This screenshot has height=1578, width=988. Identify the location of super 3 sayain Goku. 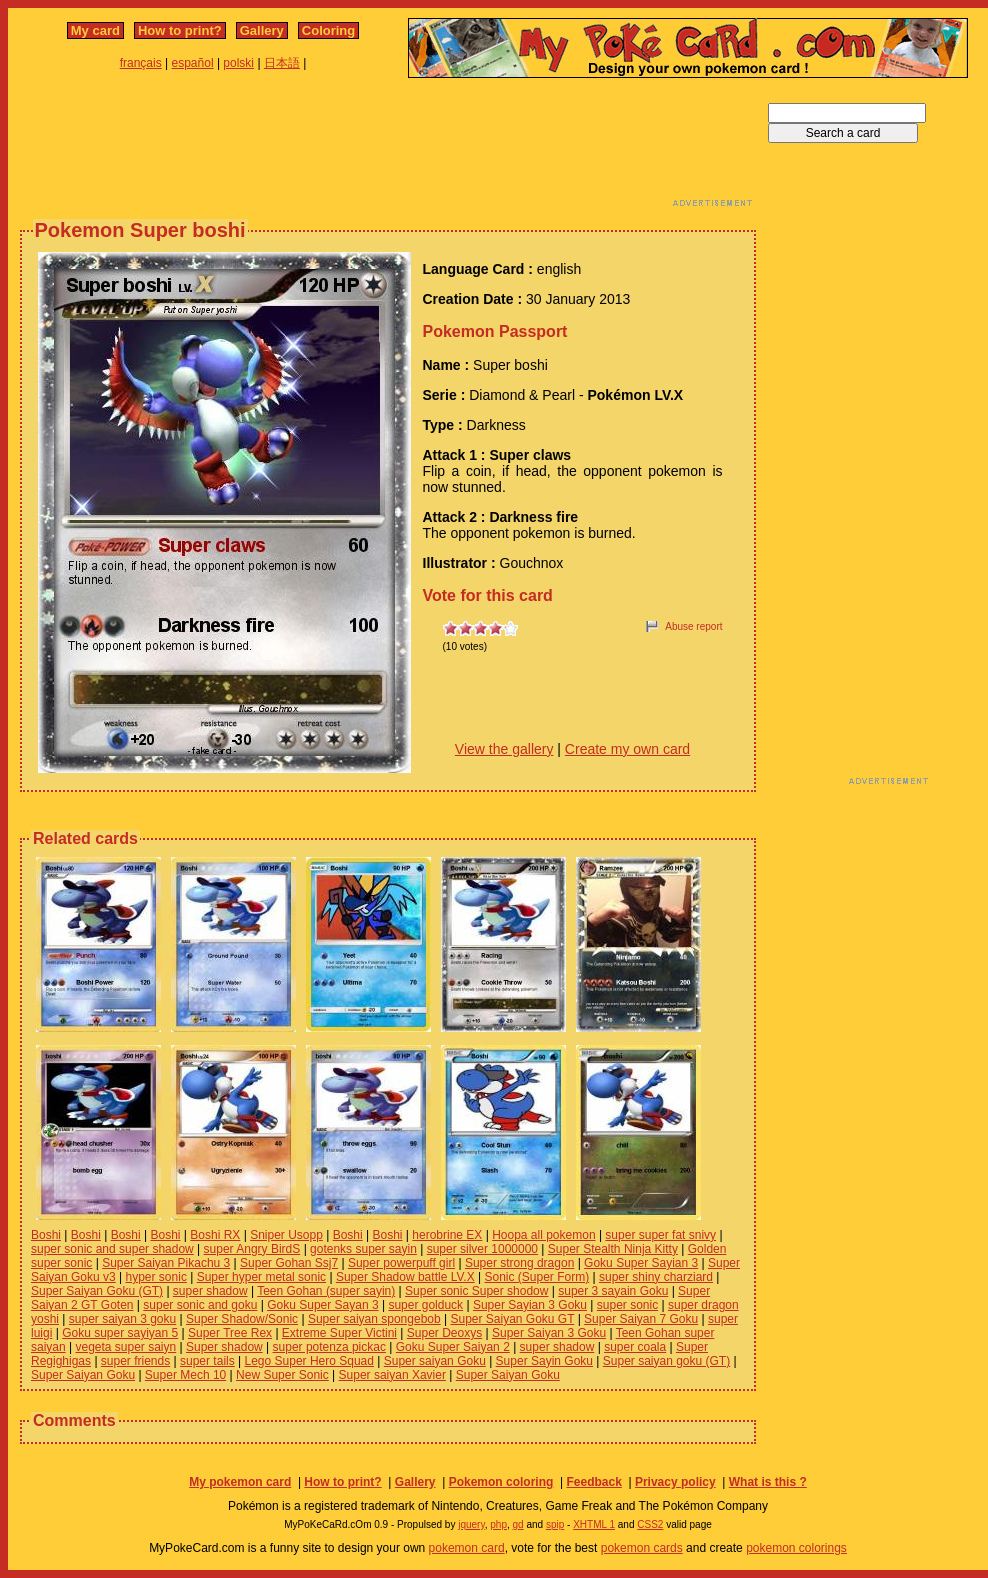
(613, 1291).